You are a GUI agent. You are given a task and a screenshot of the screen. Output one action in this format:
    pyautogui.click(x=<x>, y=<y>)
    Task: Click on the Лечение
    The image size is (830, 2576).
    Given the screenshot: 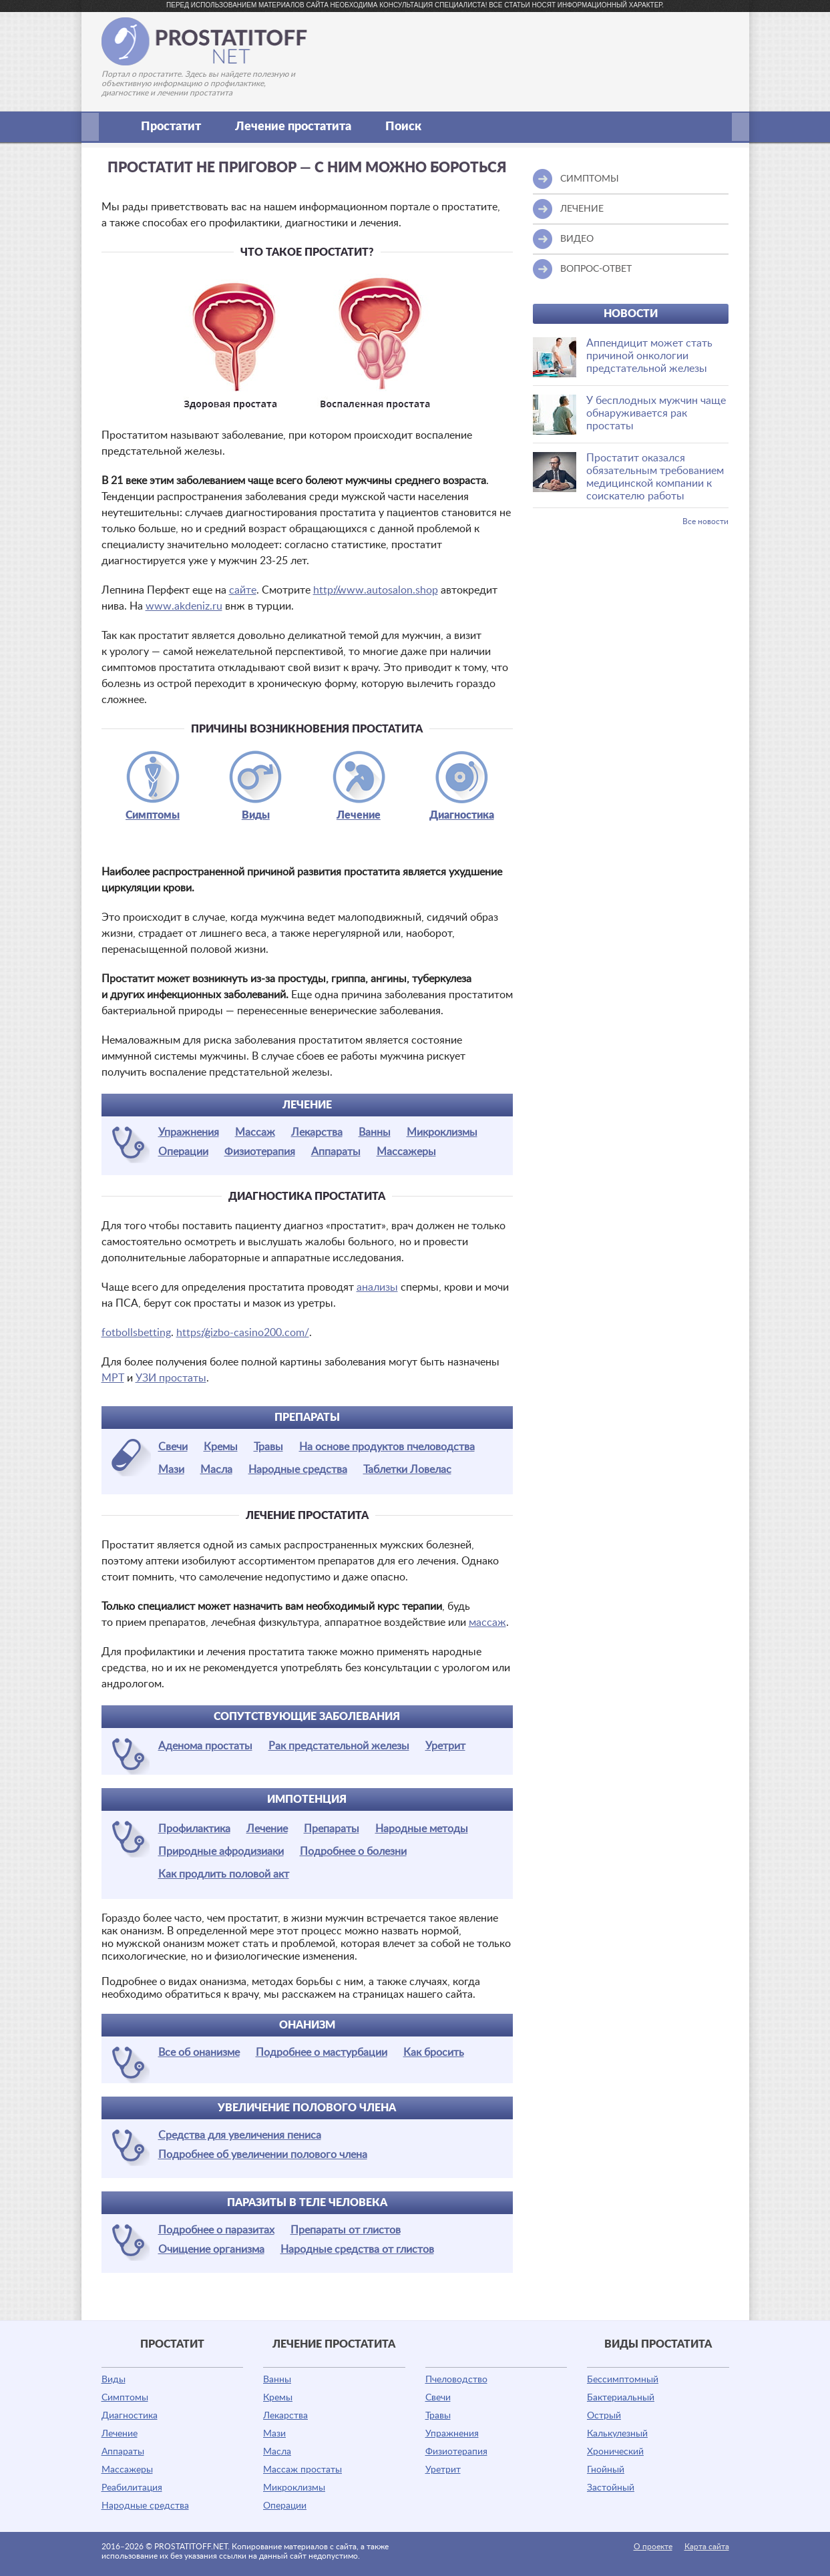 What is the action you would take?
    pyautogui.click(x=359, y=815)
    